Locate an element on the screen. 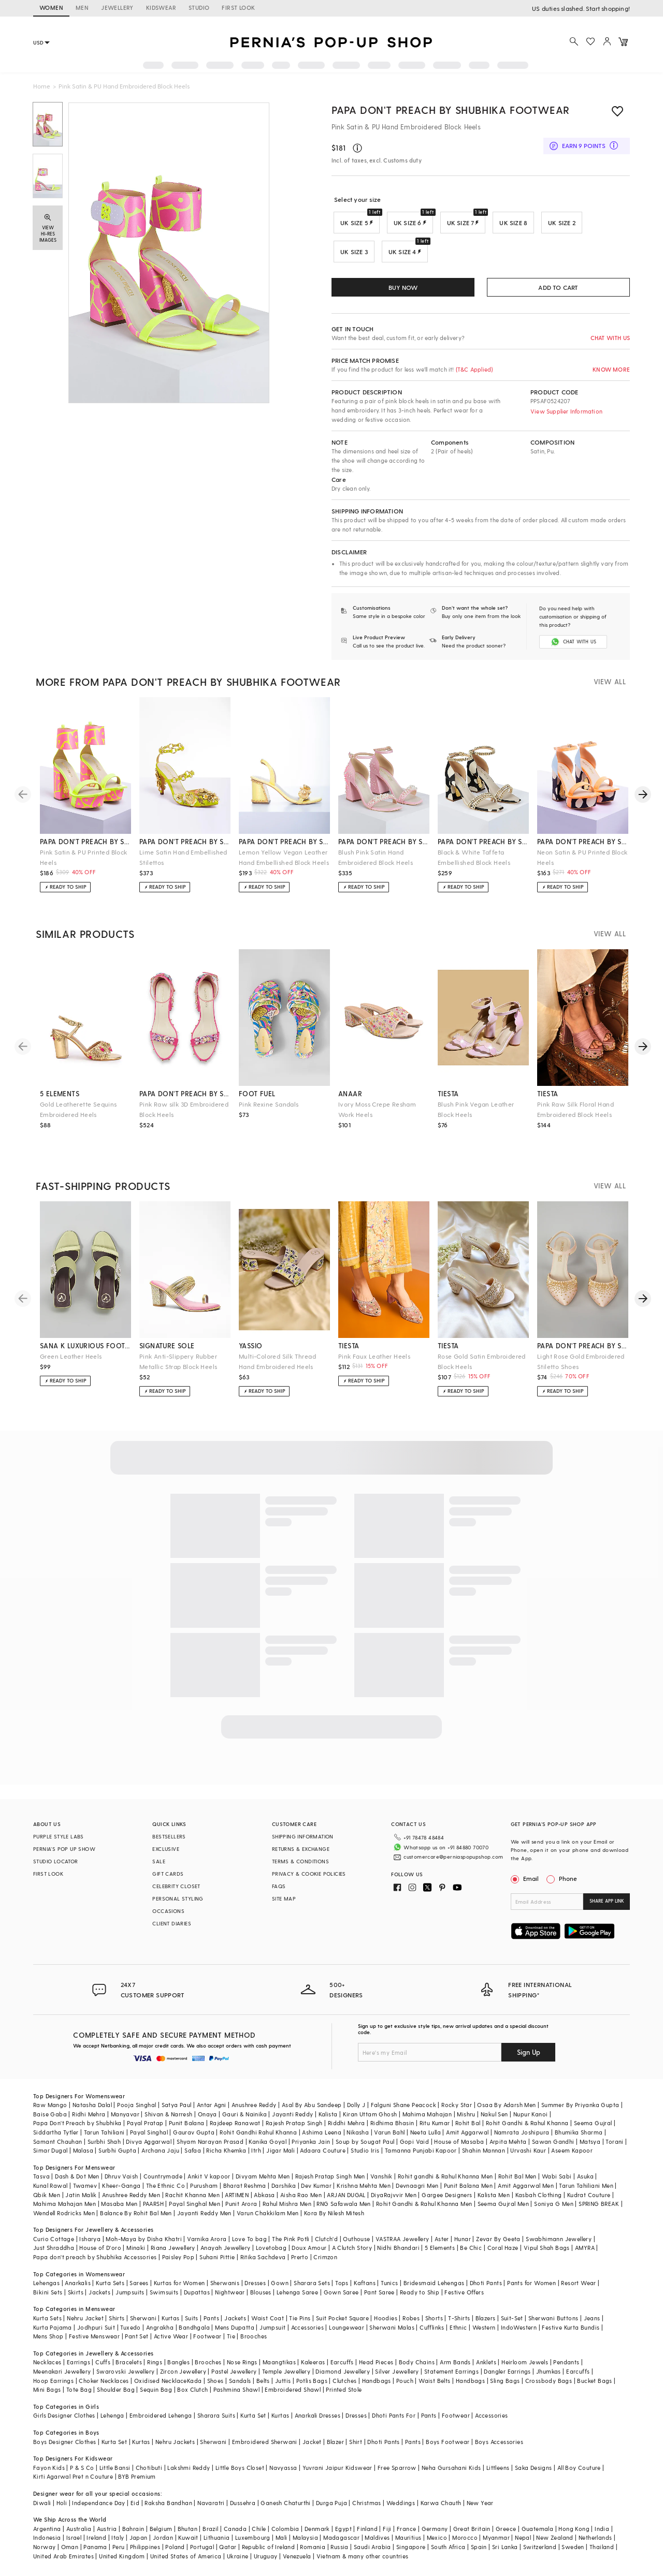  Footwear is located at coordinates (207, 2342).